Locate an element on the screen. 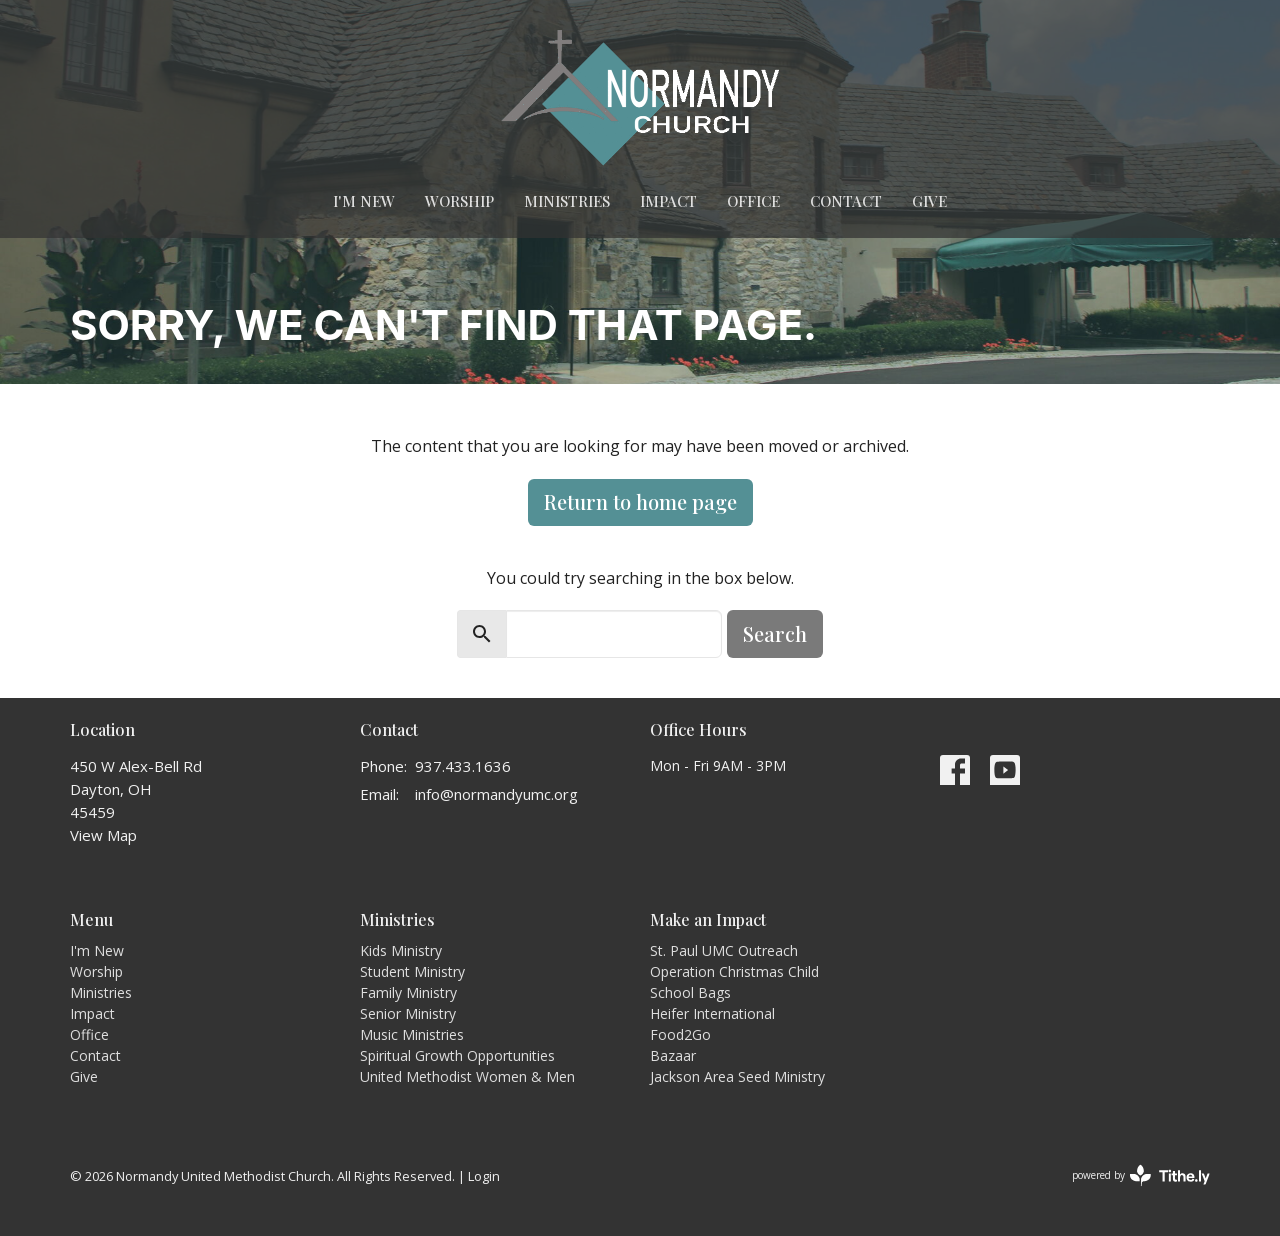 This screenshot has height=1236, width=1280. Family Ministry is located at coordinates (408, 992).